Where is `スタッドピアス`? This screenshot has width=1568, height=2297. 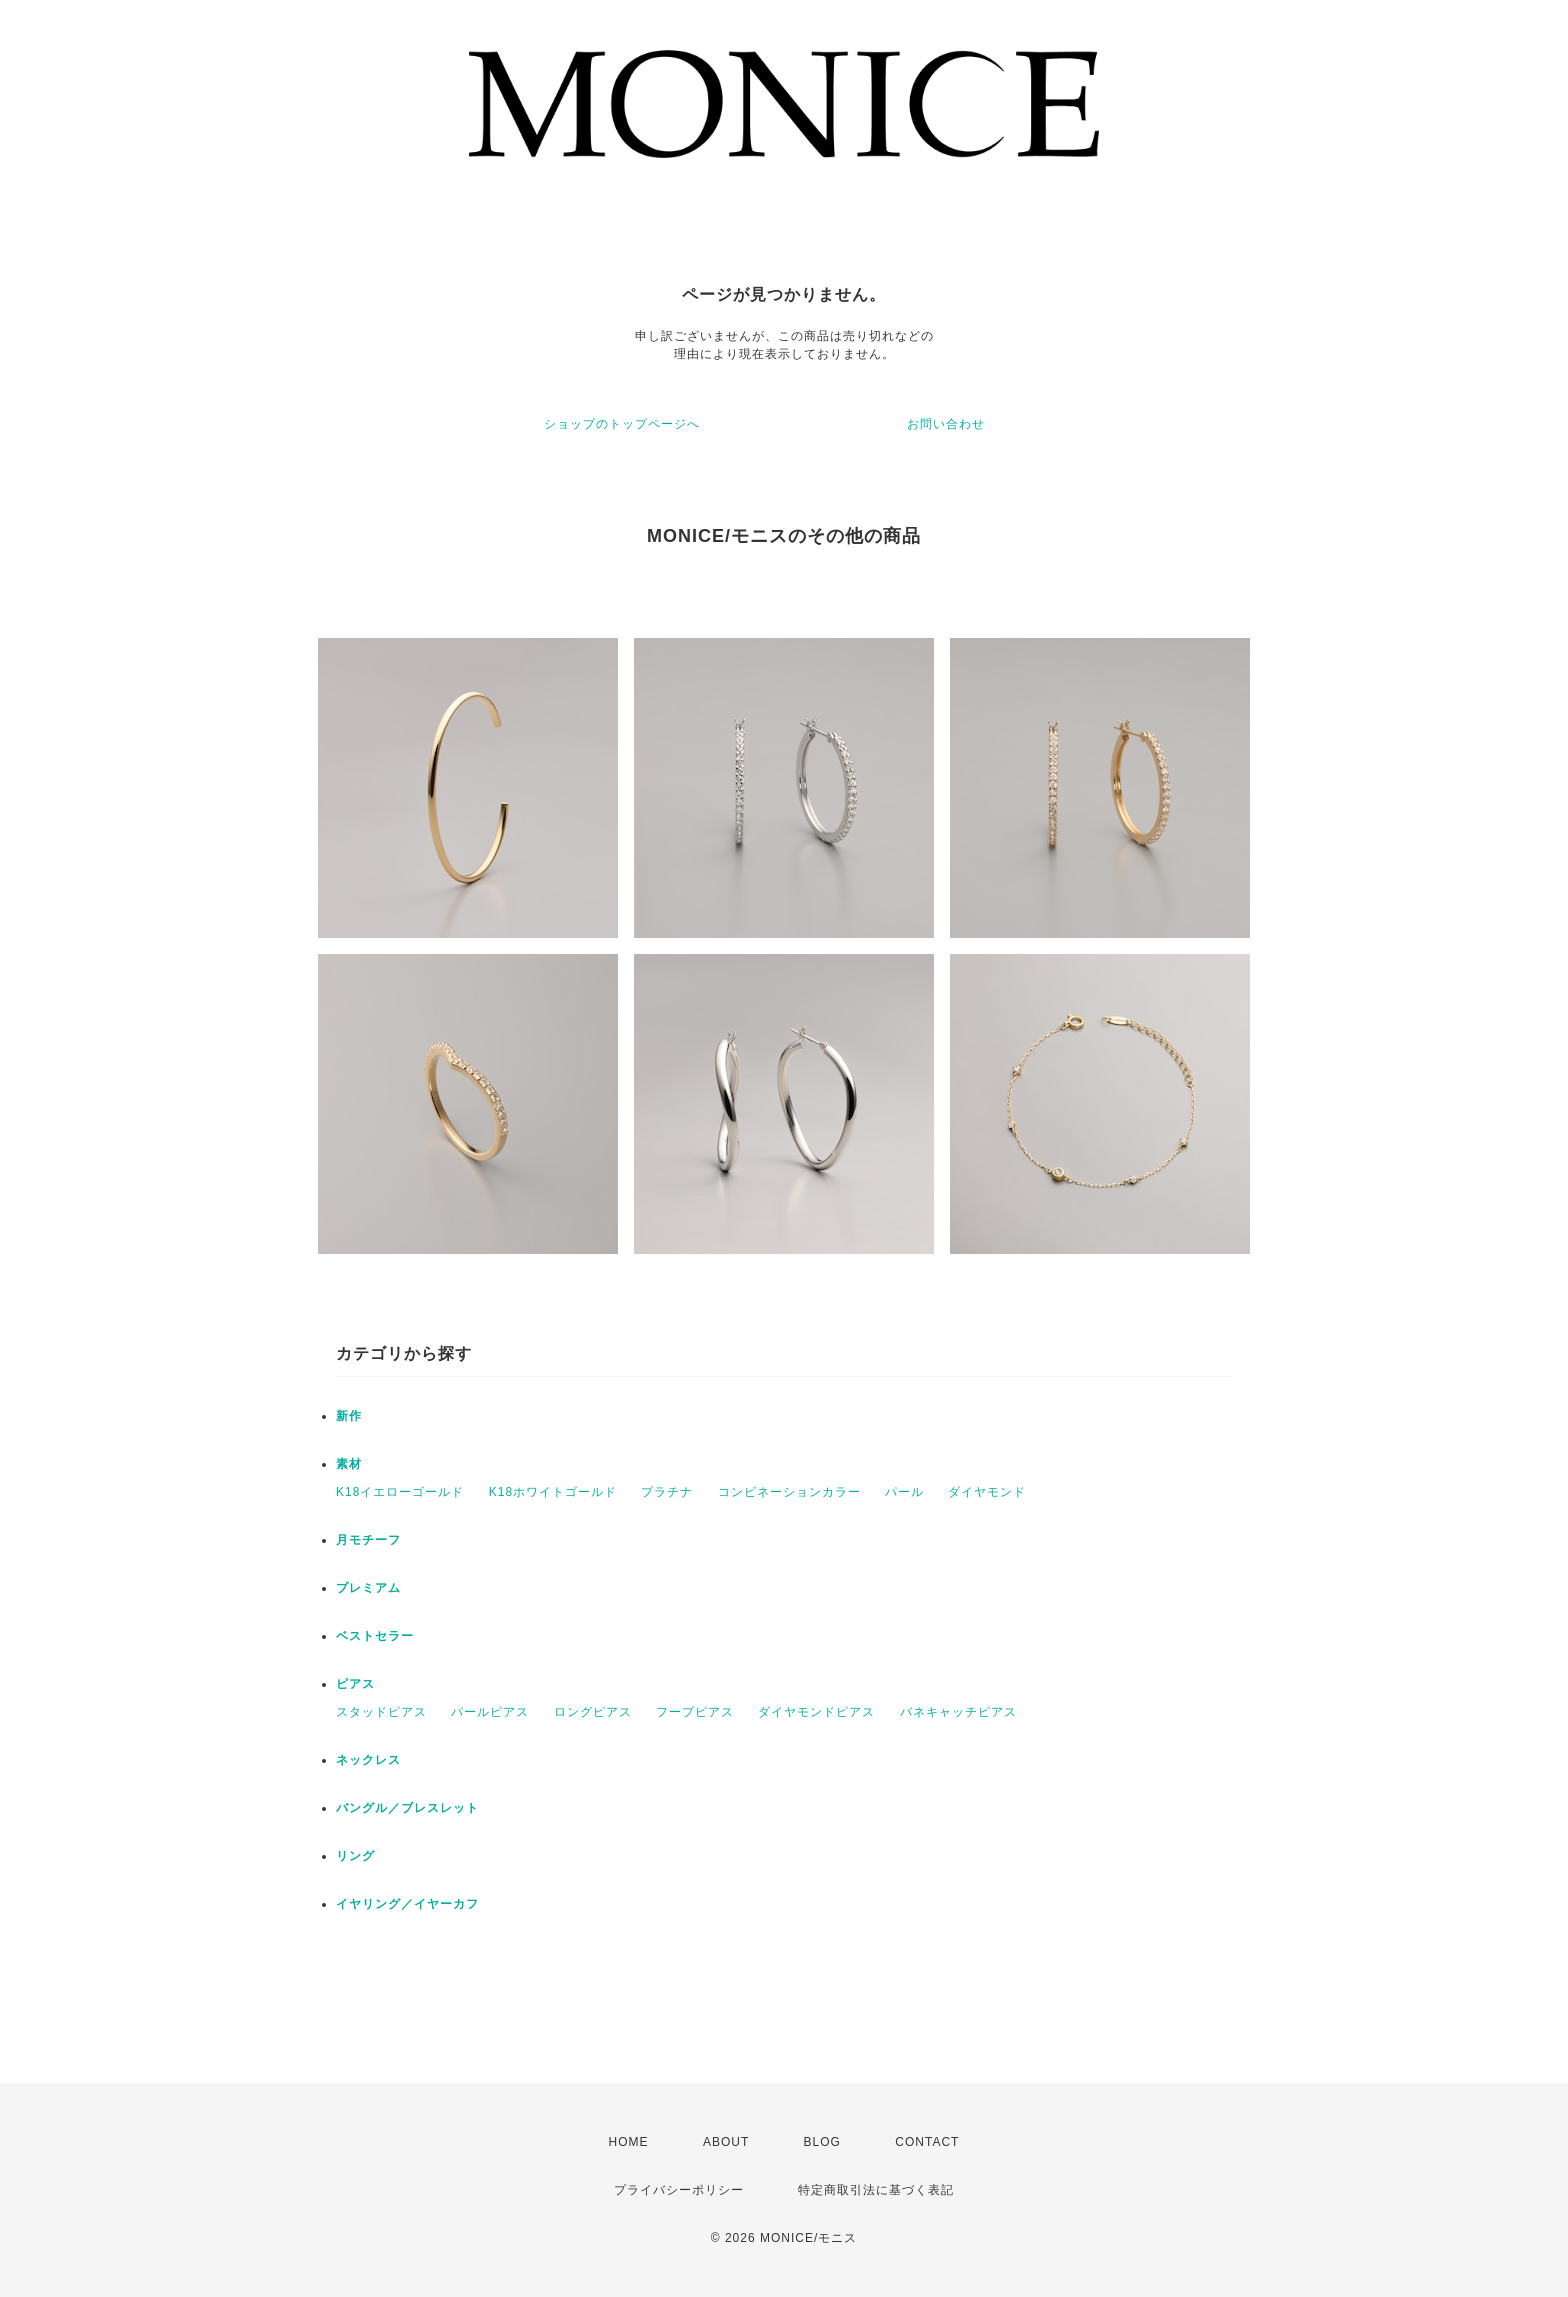
スタッドピアス is located at coordinates (381, 1712).